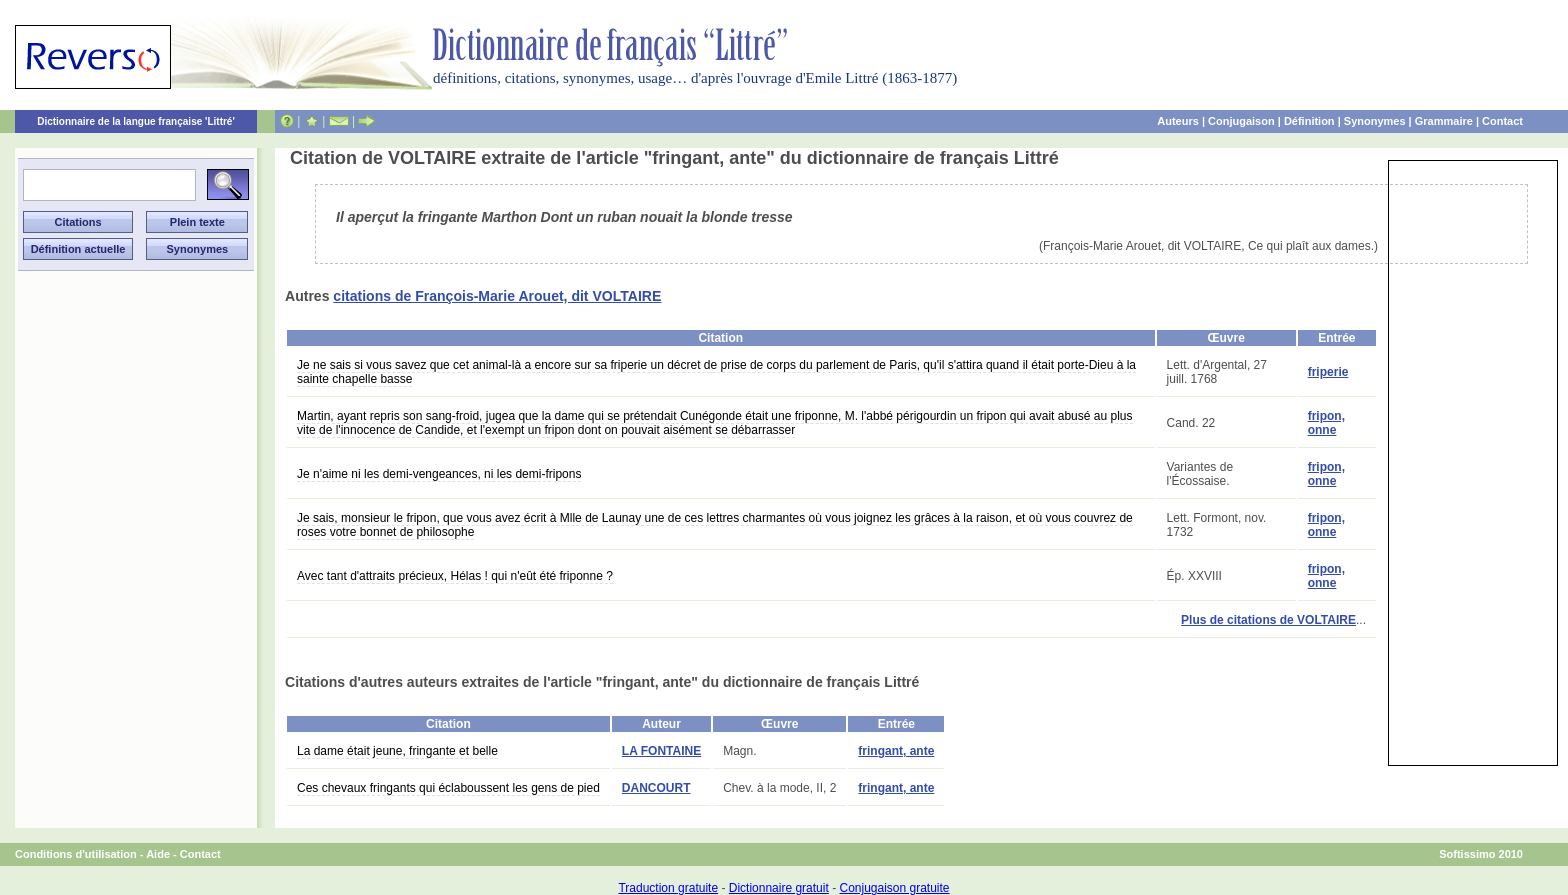  I want to click on Synonymes, so click(1375, 121).